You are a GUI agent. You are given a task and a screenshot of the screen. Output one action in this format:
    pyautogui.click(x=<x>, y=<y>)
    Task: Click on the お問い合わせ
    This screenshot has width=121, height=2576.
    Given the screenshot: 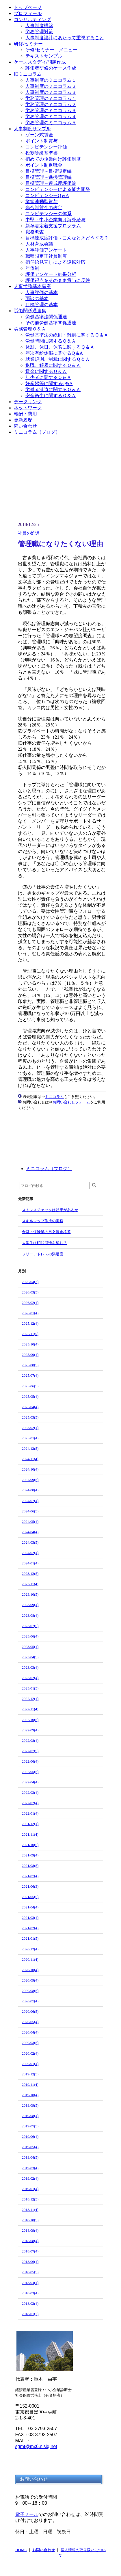 What is the action you would take?
    pyautogui.click(x=43, y=2550)
    